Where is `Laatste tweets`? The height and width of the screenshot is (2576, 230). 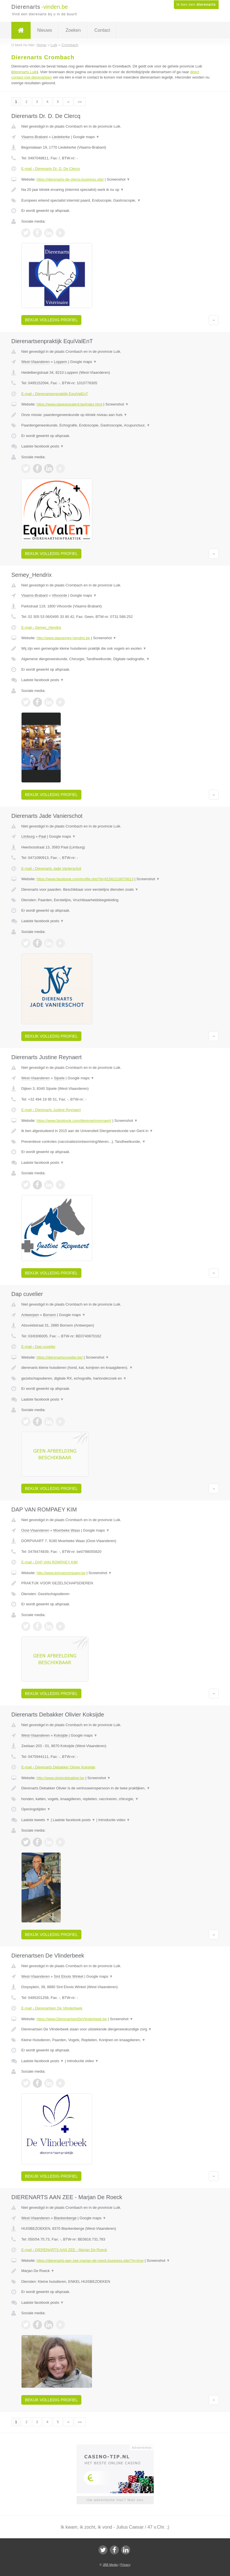 Laatste tweets is located at coordinates (35, 1820).